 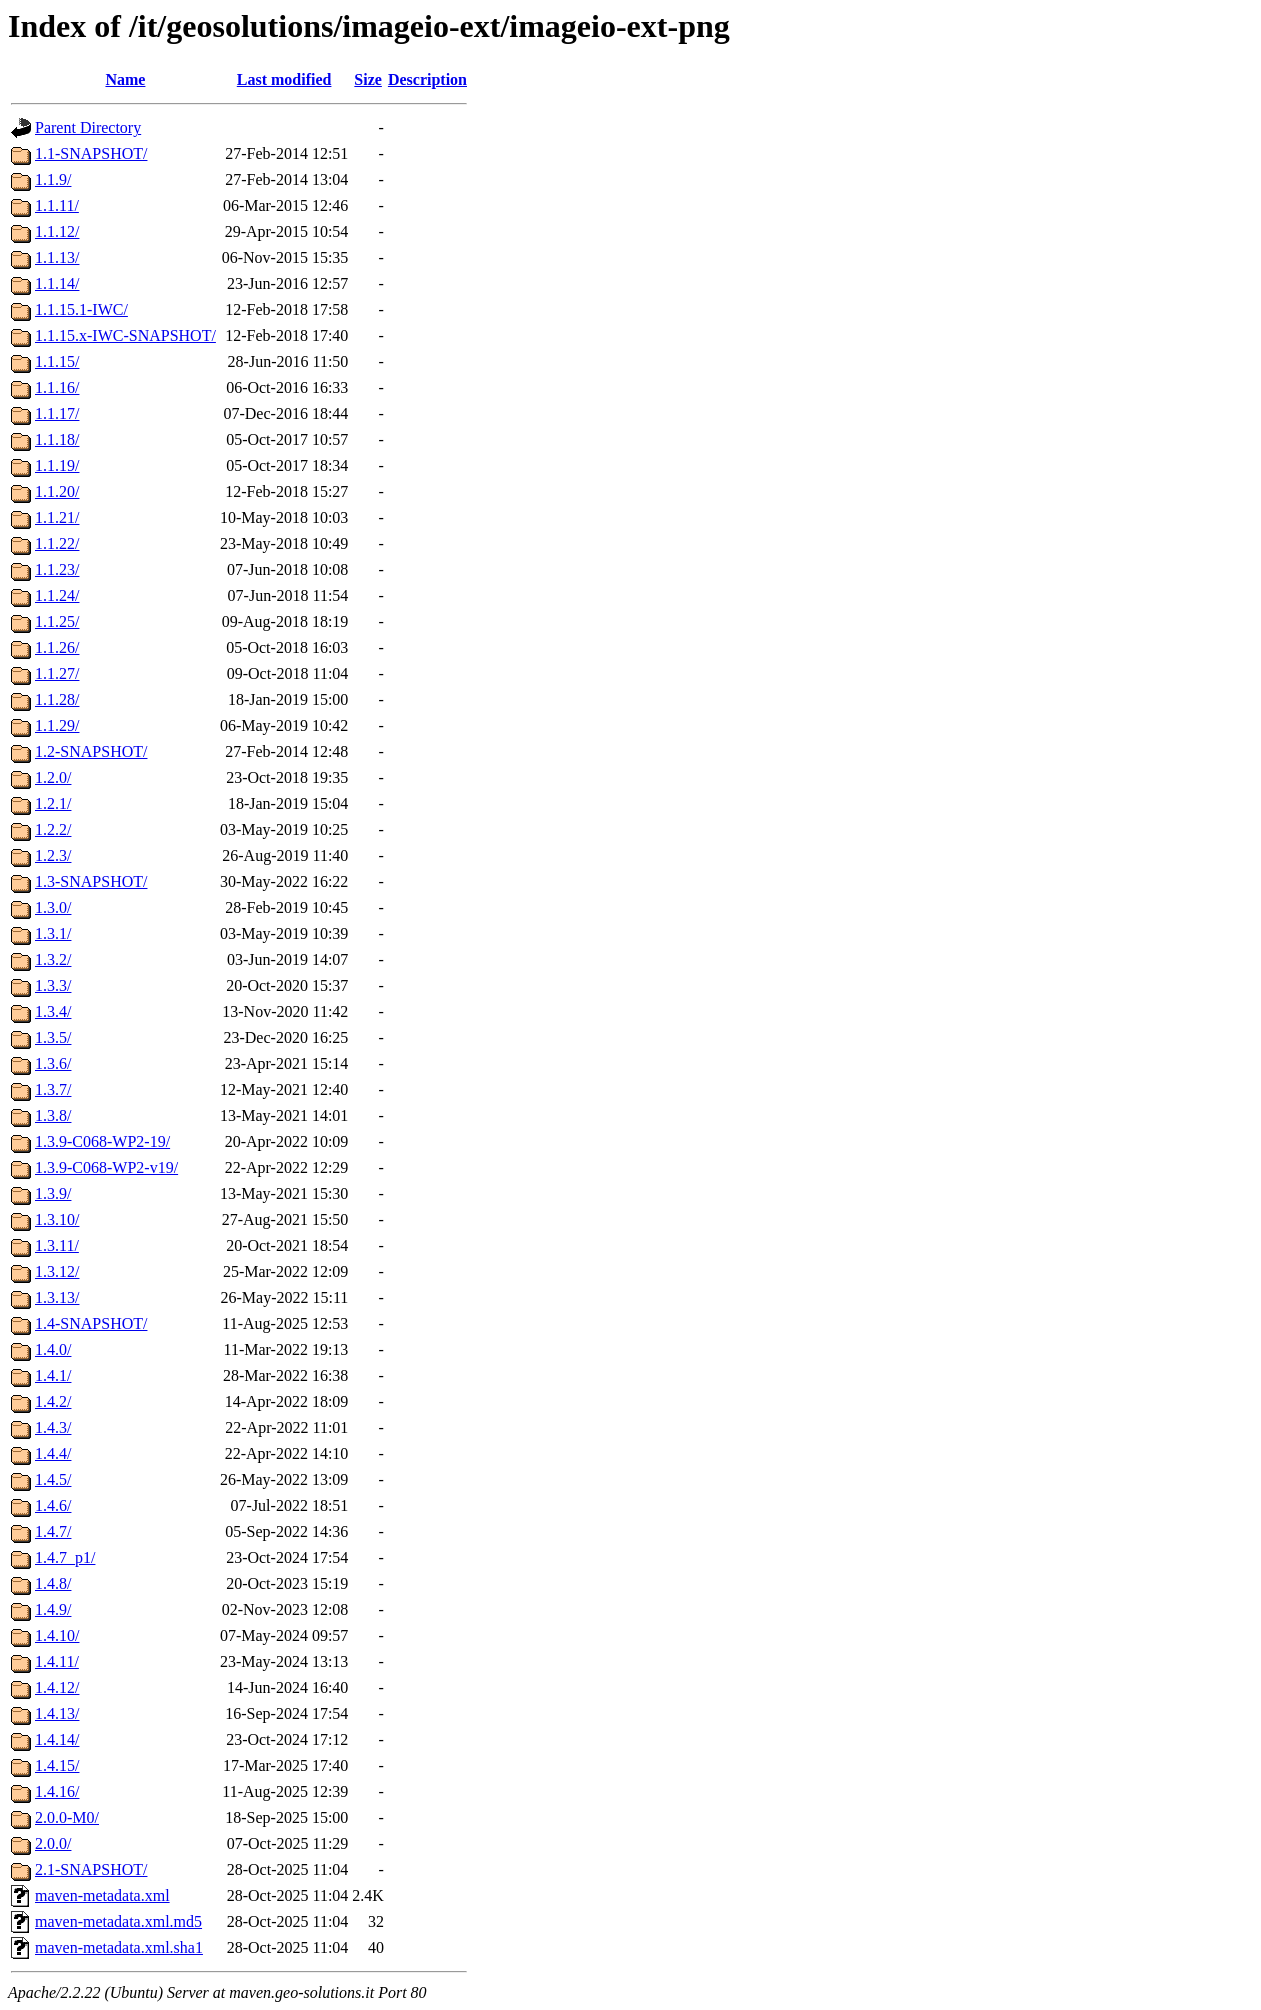 I want to click on 1.2.3/, so click(x=53, y=855).